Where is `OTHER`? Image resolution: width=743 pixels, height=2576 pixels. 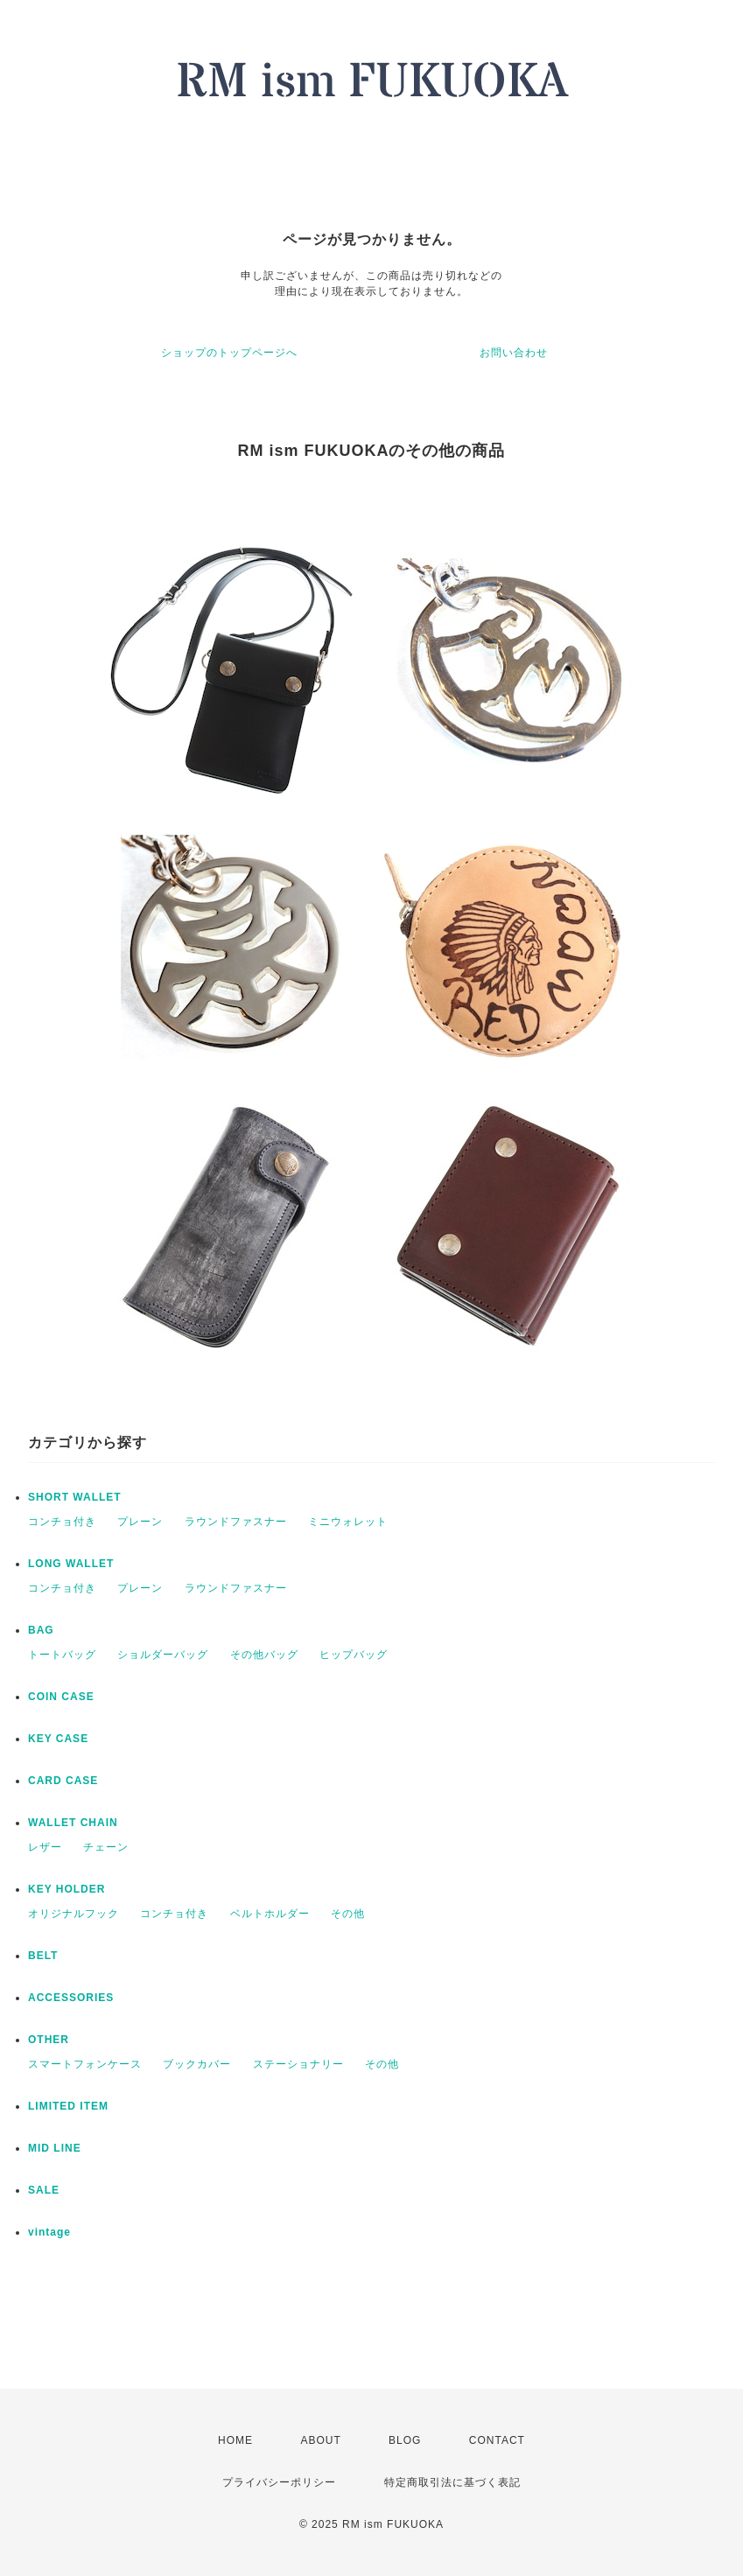
OTHER is located at coordinates (48, 2040).